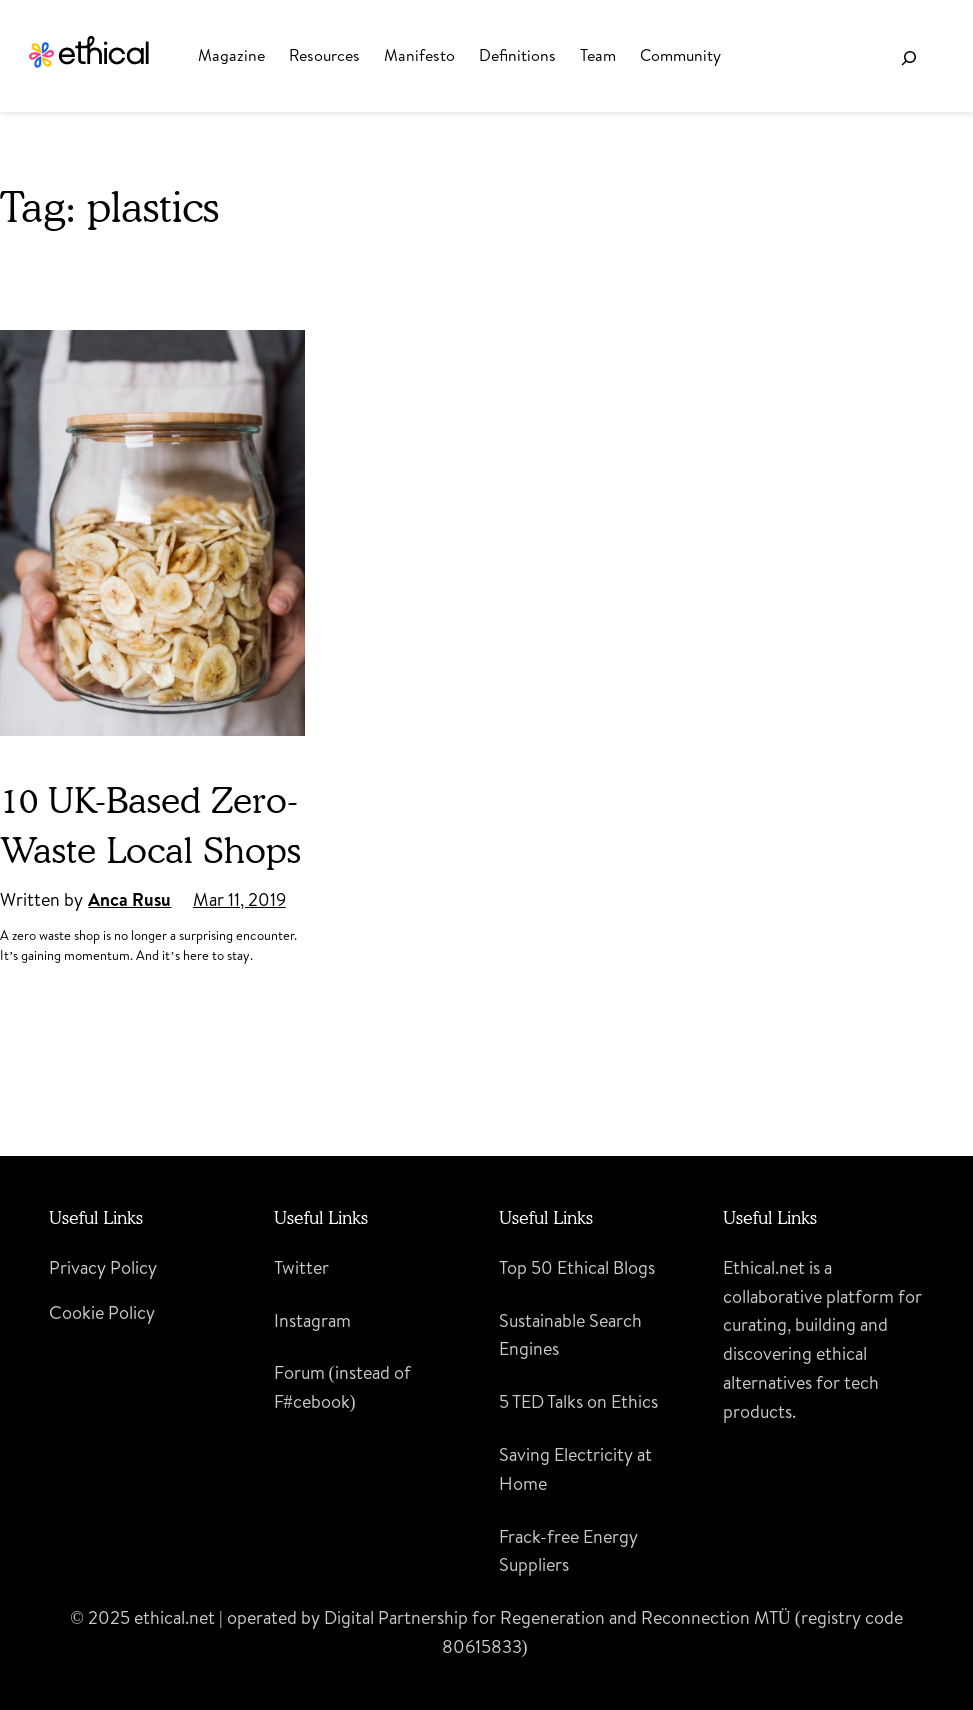 The height and width of the screenshot is (1710, 973). What do you see at coordinates (301, 1267) in the screenshot?
I see `Twitter` at bounding box center [301, 1267].